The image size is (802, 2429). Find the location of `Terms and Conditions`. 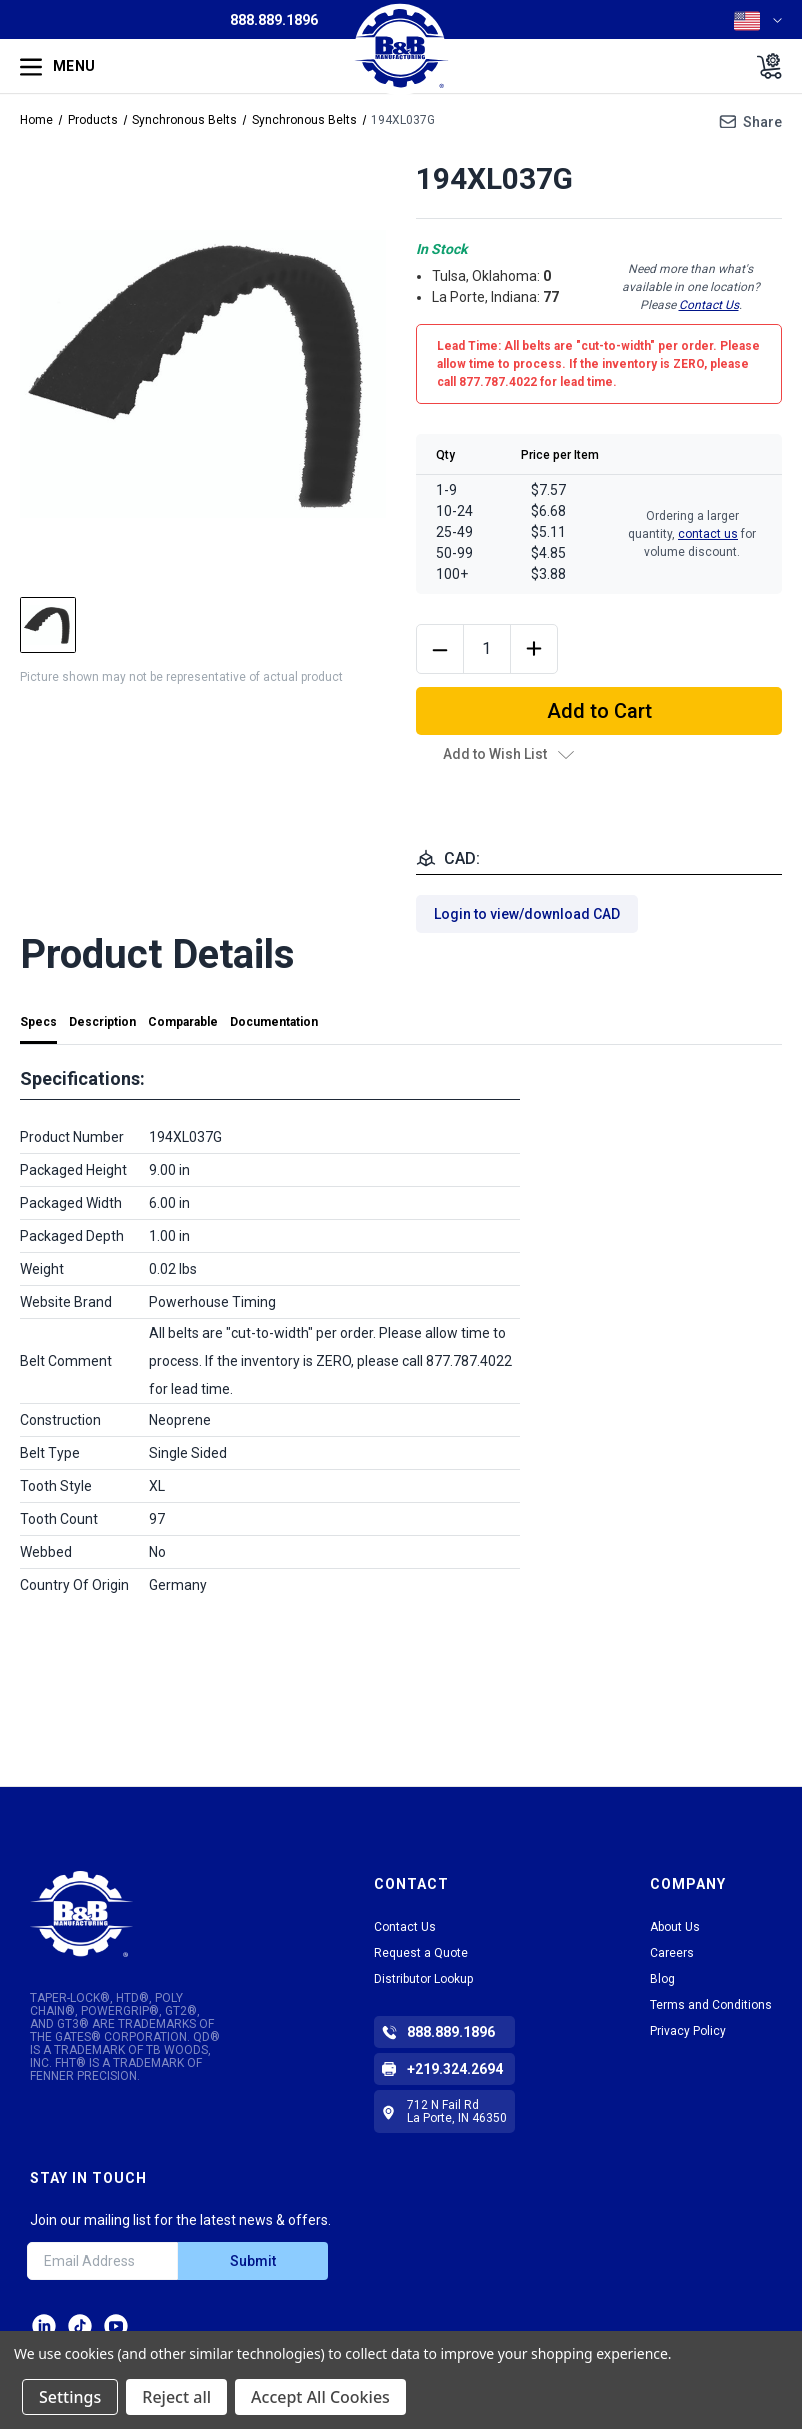

Terms and Conditions is located at coordinates (711, 2005).